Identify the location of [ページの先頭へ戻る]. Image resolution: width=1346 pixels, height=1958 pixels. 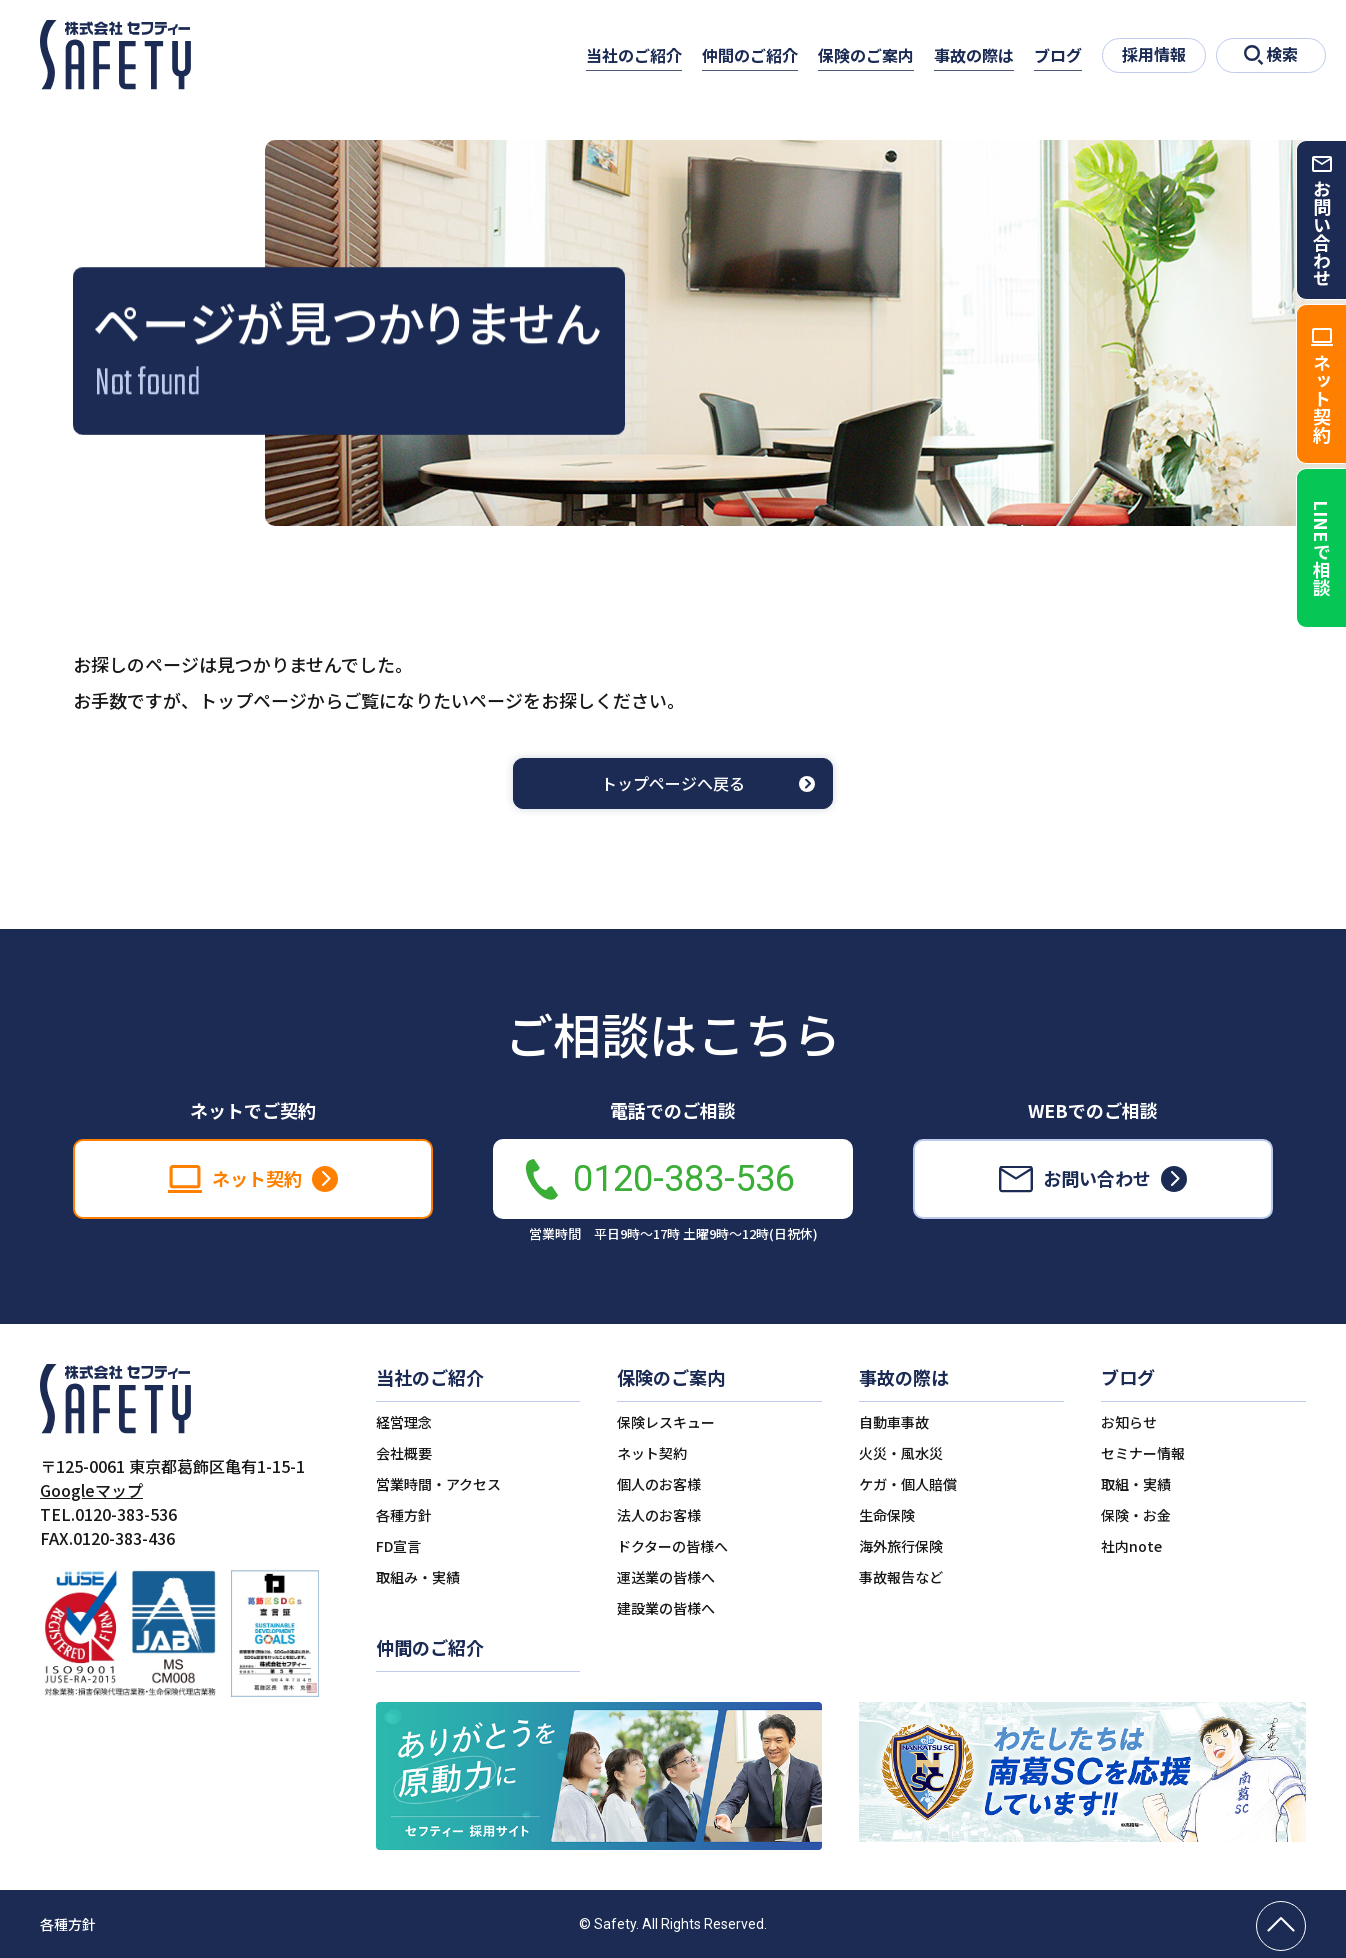
(1281, 1926).